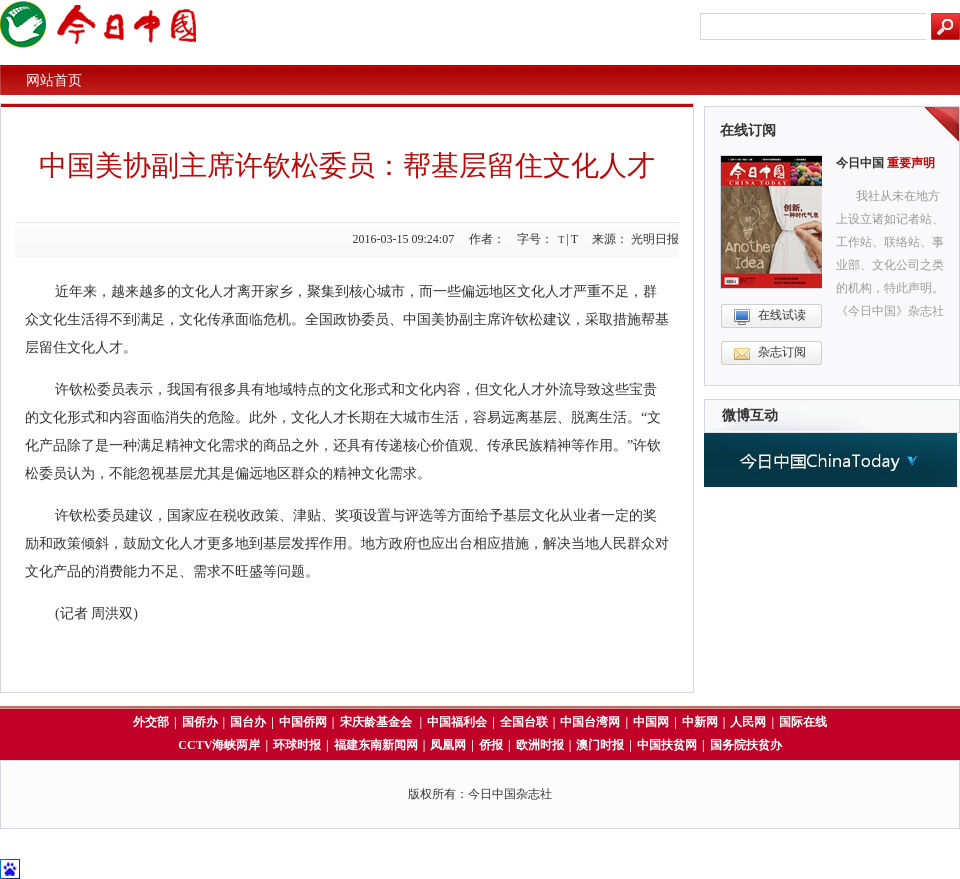 This screenshot has height=879, width=960. What do you see at coordinates (377, 722) in the screenshot?
I see `宋庆龄基金会` at bounding box center [377, 722].